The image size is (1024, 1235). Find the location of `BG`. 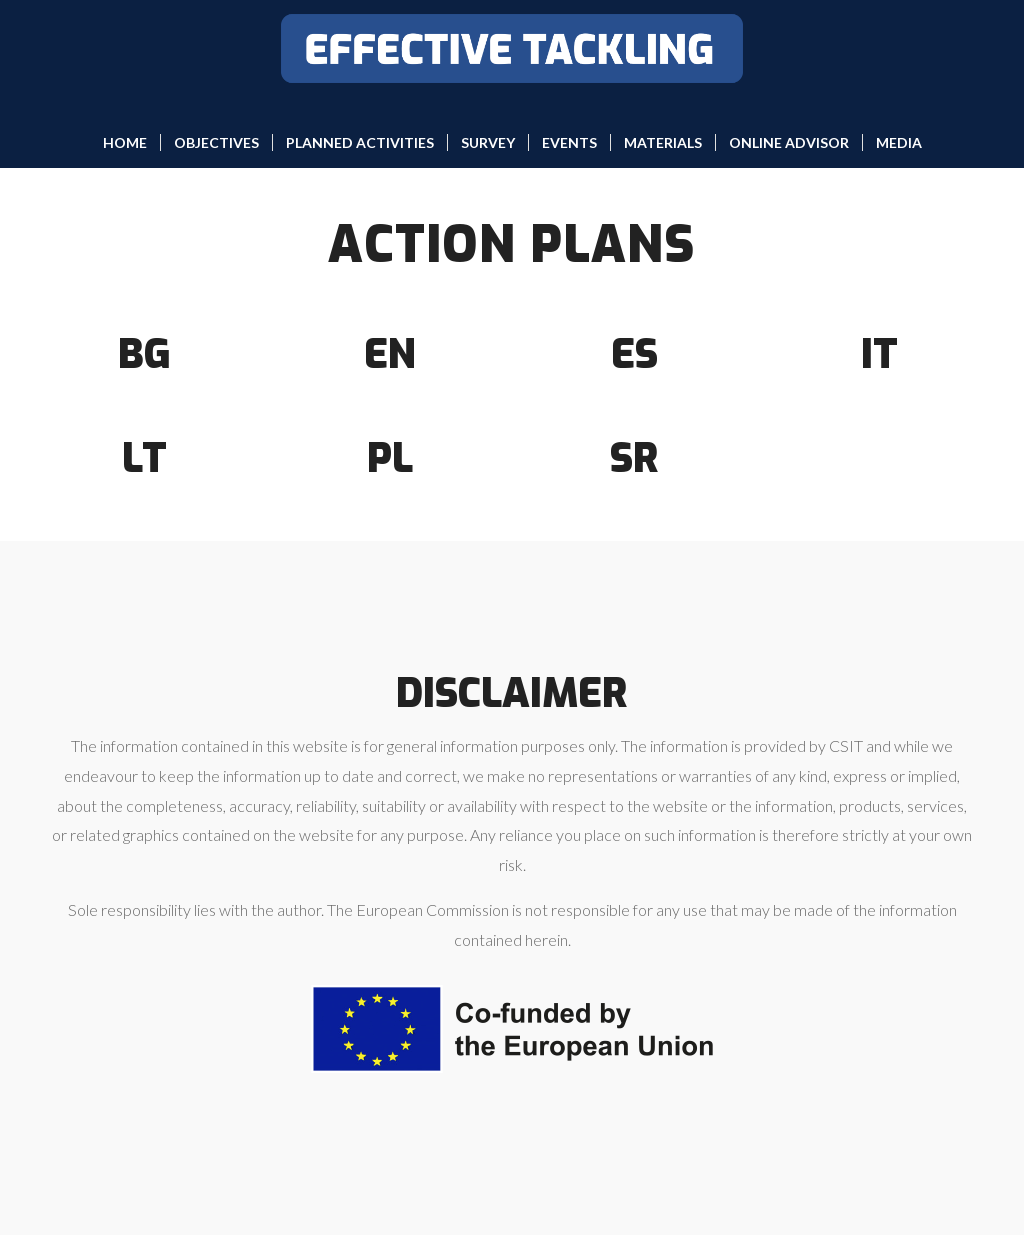

BG is located at coordinates (144, 354).